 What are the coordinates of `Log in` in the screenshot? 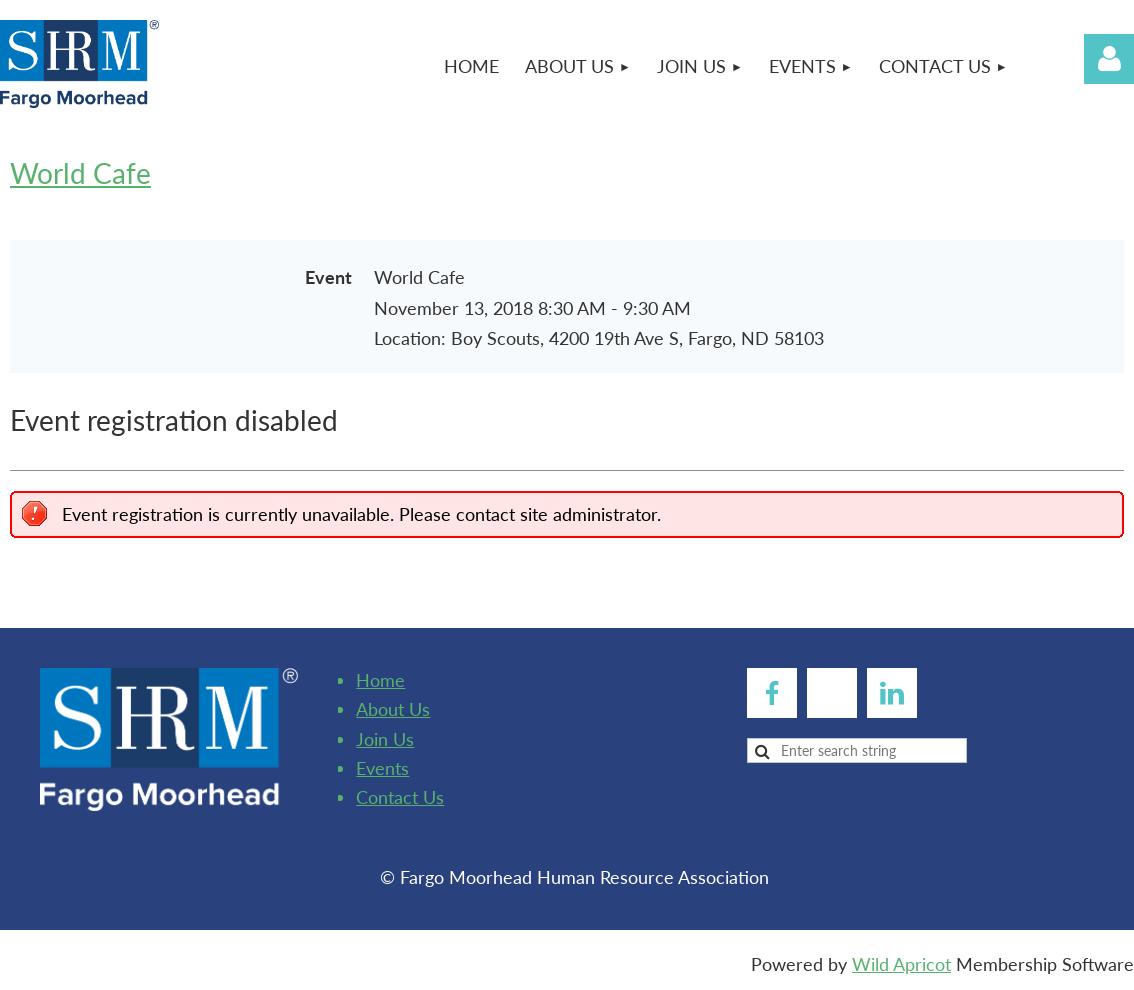 It's located at (1109, 59).